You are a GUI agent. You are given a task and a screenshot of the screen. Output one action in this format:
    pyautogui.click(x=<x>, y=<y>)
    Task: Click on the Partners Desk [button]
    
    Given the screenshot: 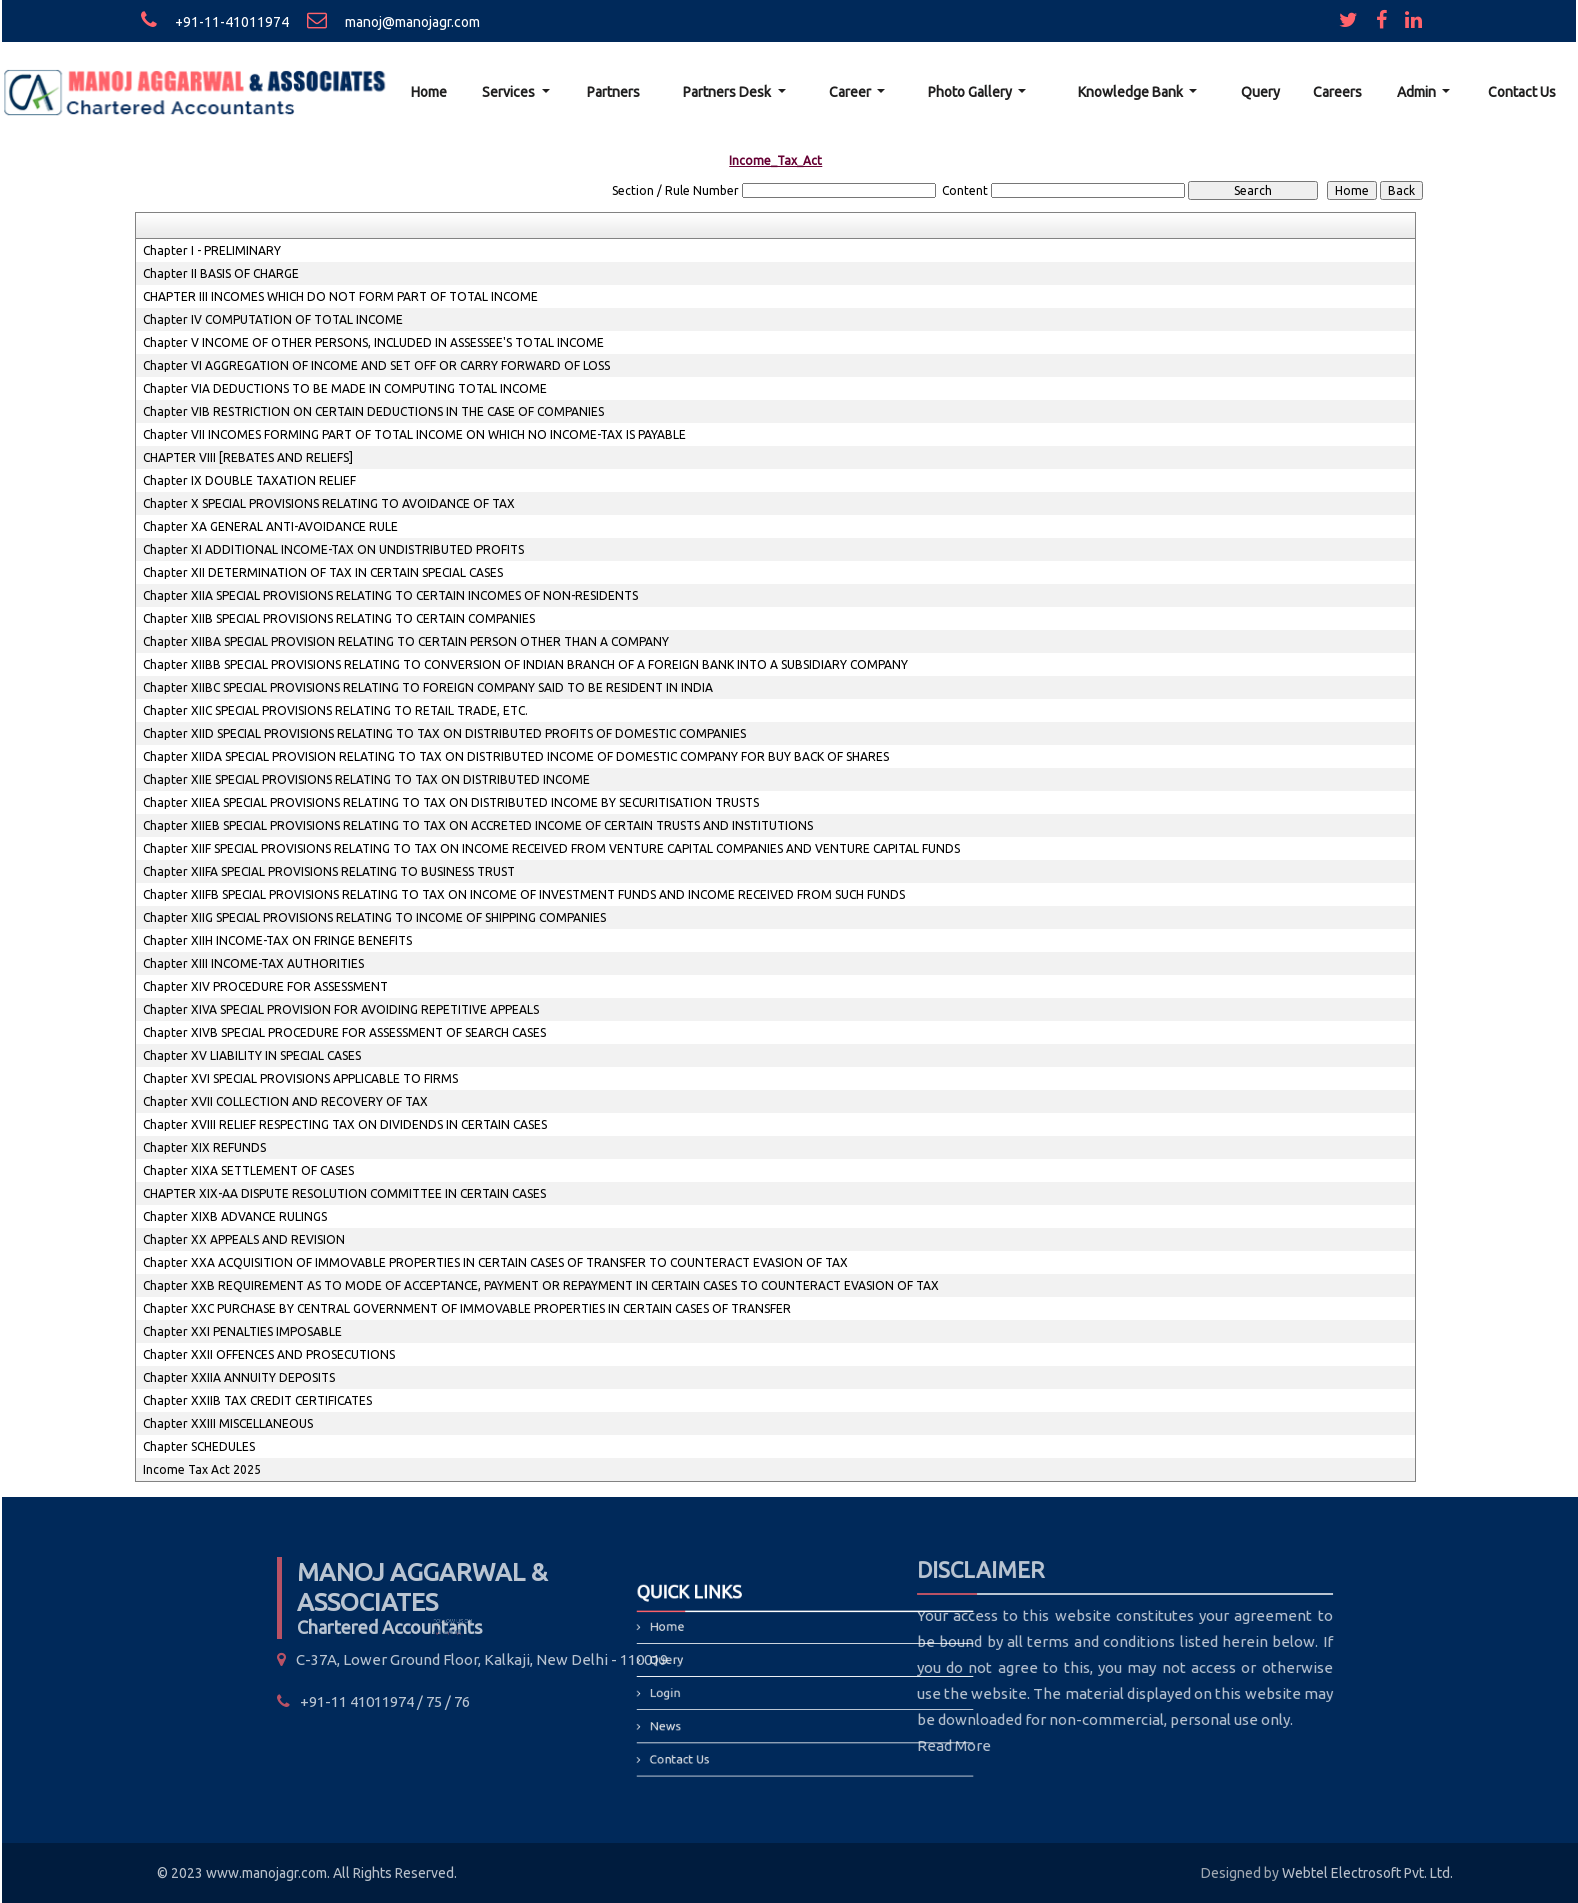 What is the action you would take?
    pyautogui.click(x=728, y=92)
    